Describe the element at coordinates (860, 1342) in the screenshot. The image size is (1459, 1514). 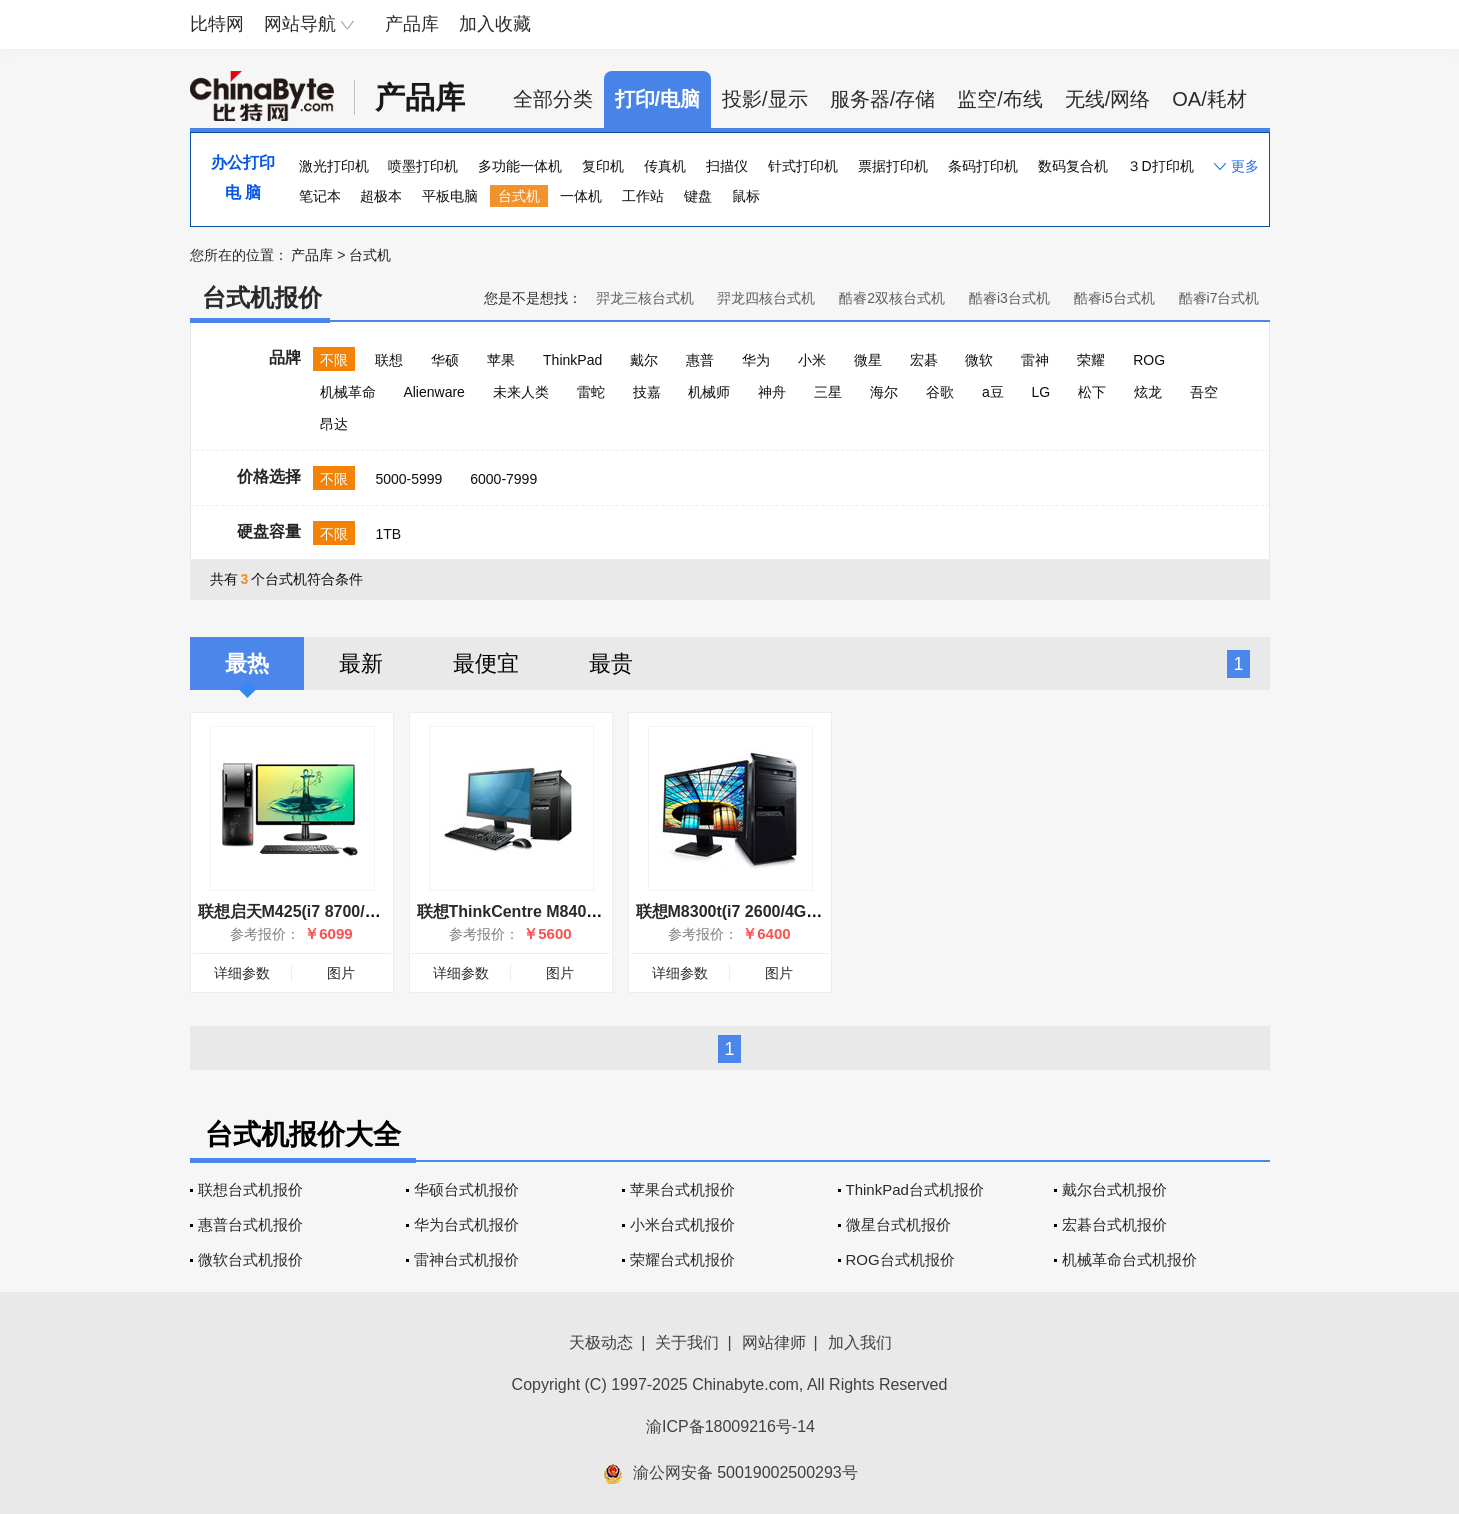
I see `加入我们` at that location.